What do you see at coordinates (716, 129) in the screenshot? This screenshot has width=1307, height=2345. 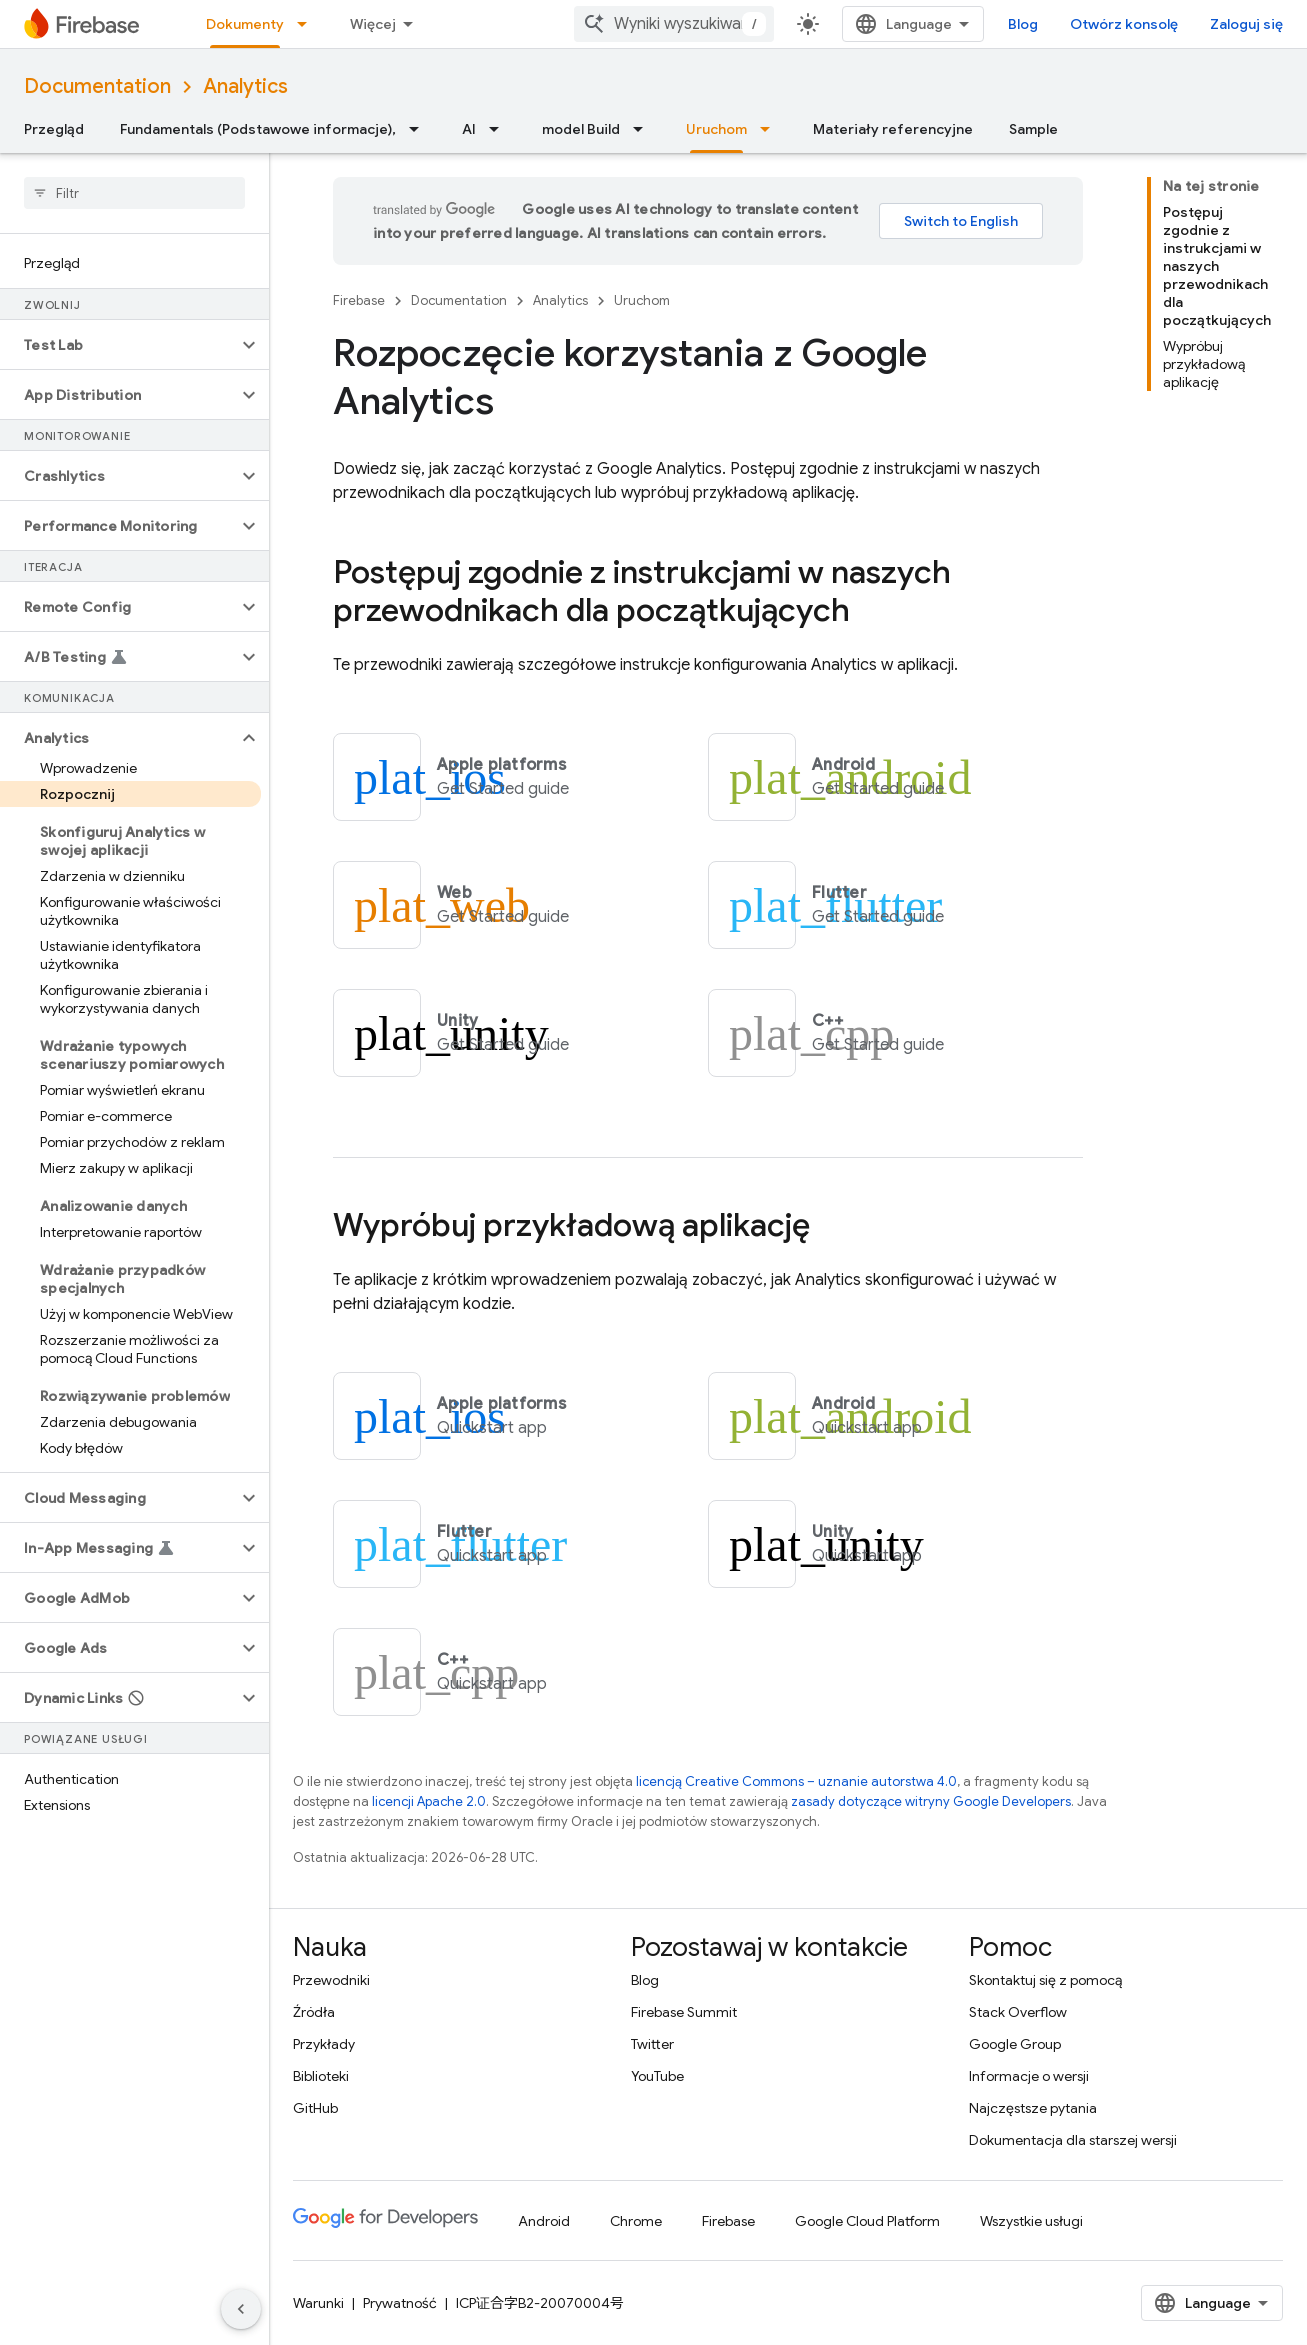 I see `Uruchom [Uruchom, selected]` at bounding box center [716, 129].